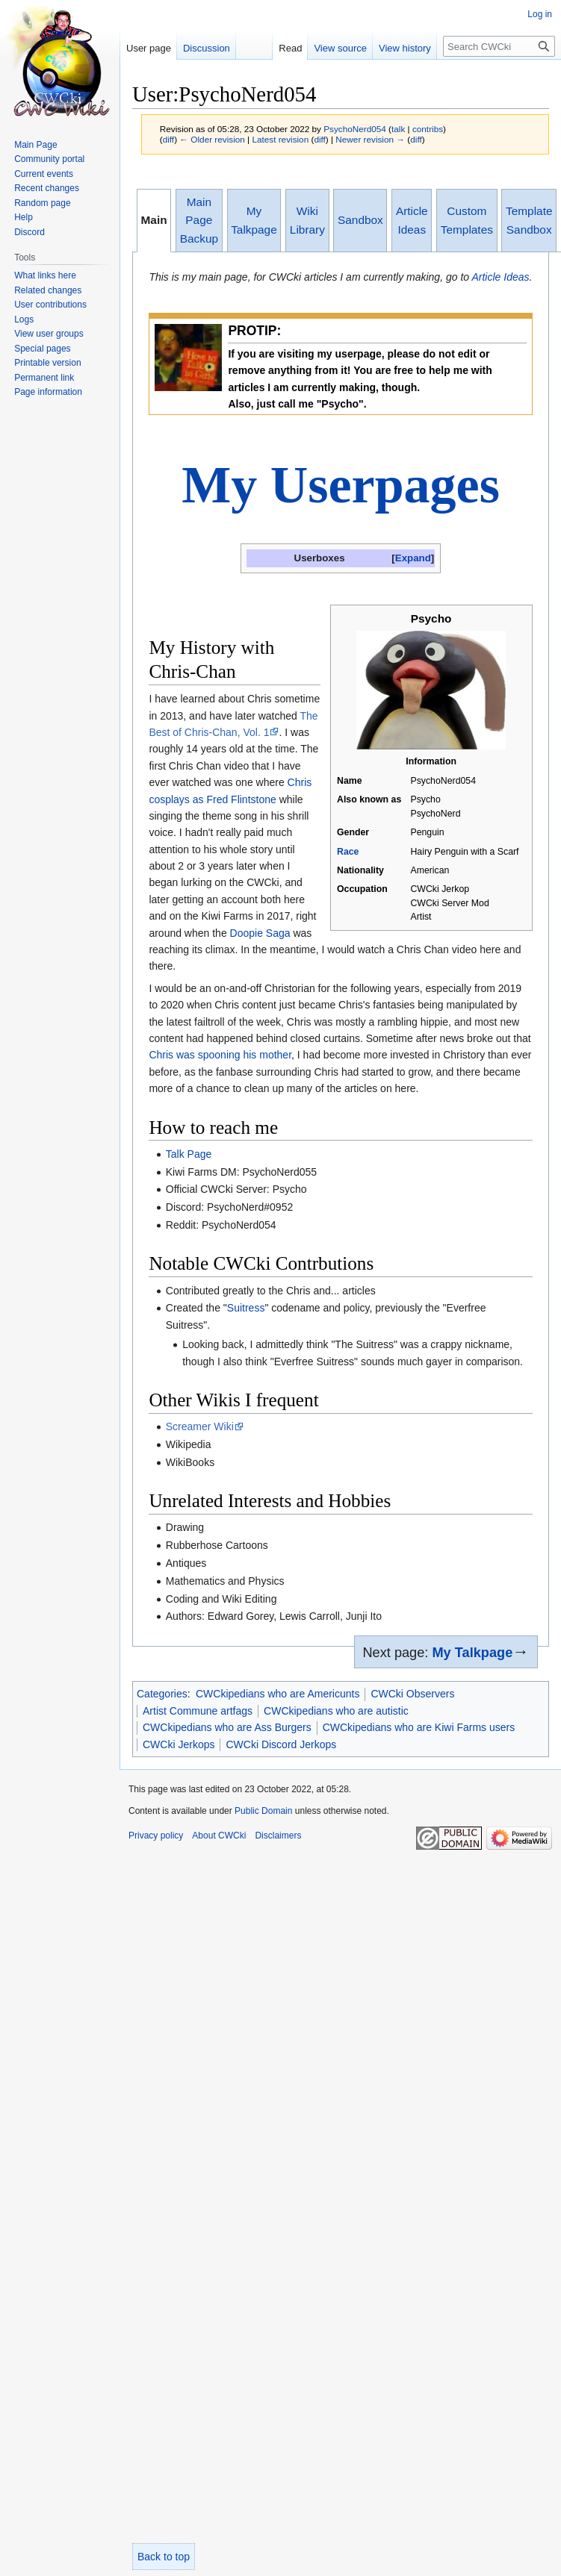 Image resolution: width=561 pixels, height=2576 pixels. Describe the element at coordinates (23, 217) in the screenshot. I see `Help` at that location.